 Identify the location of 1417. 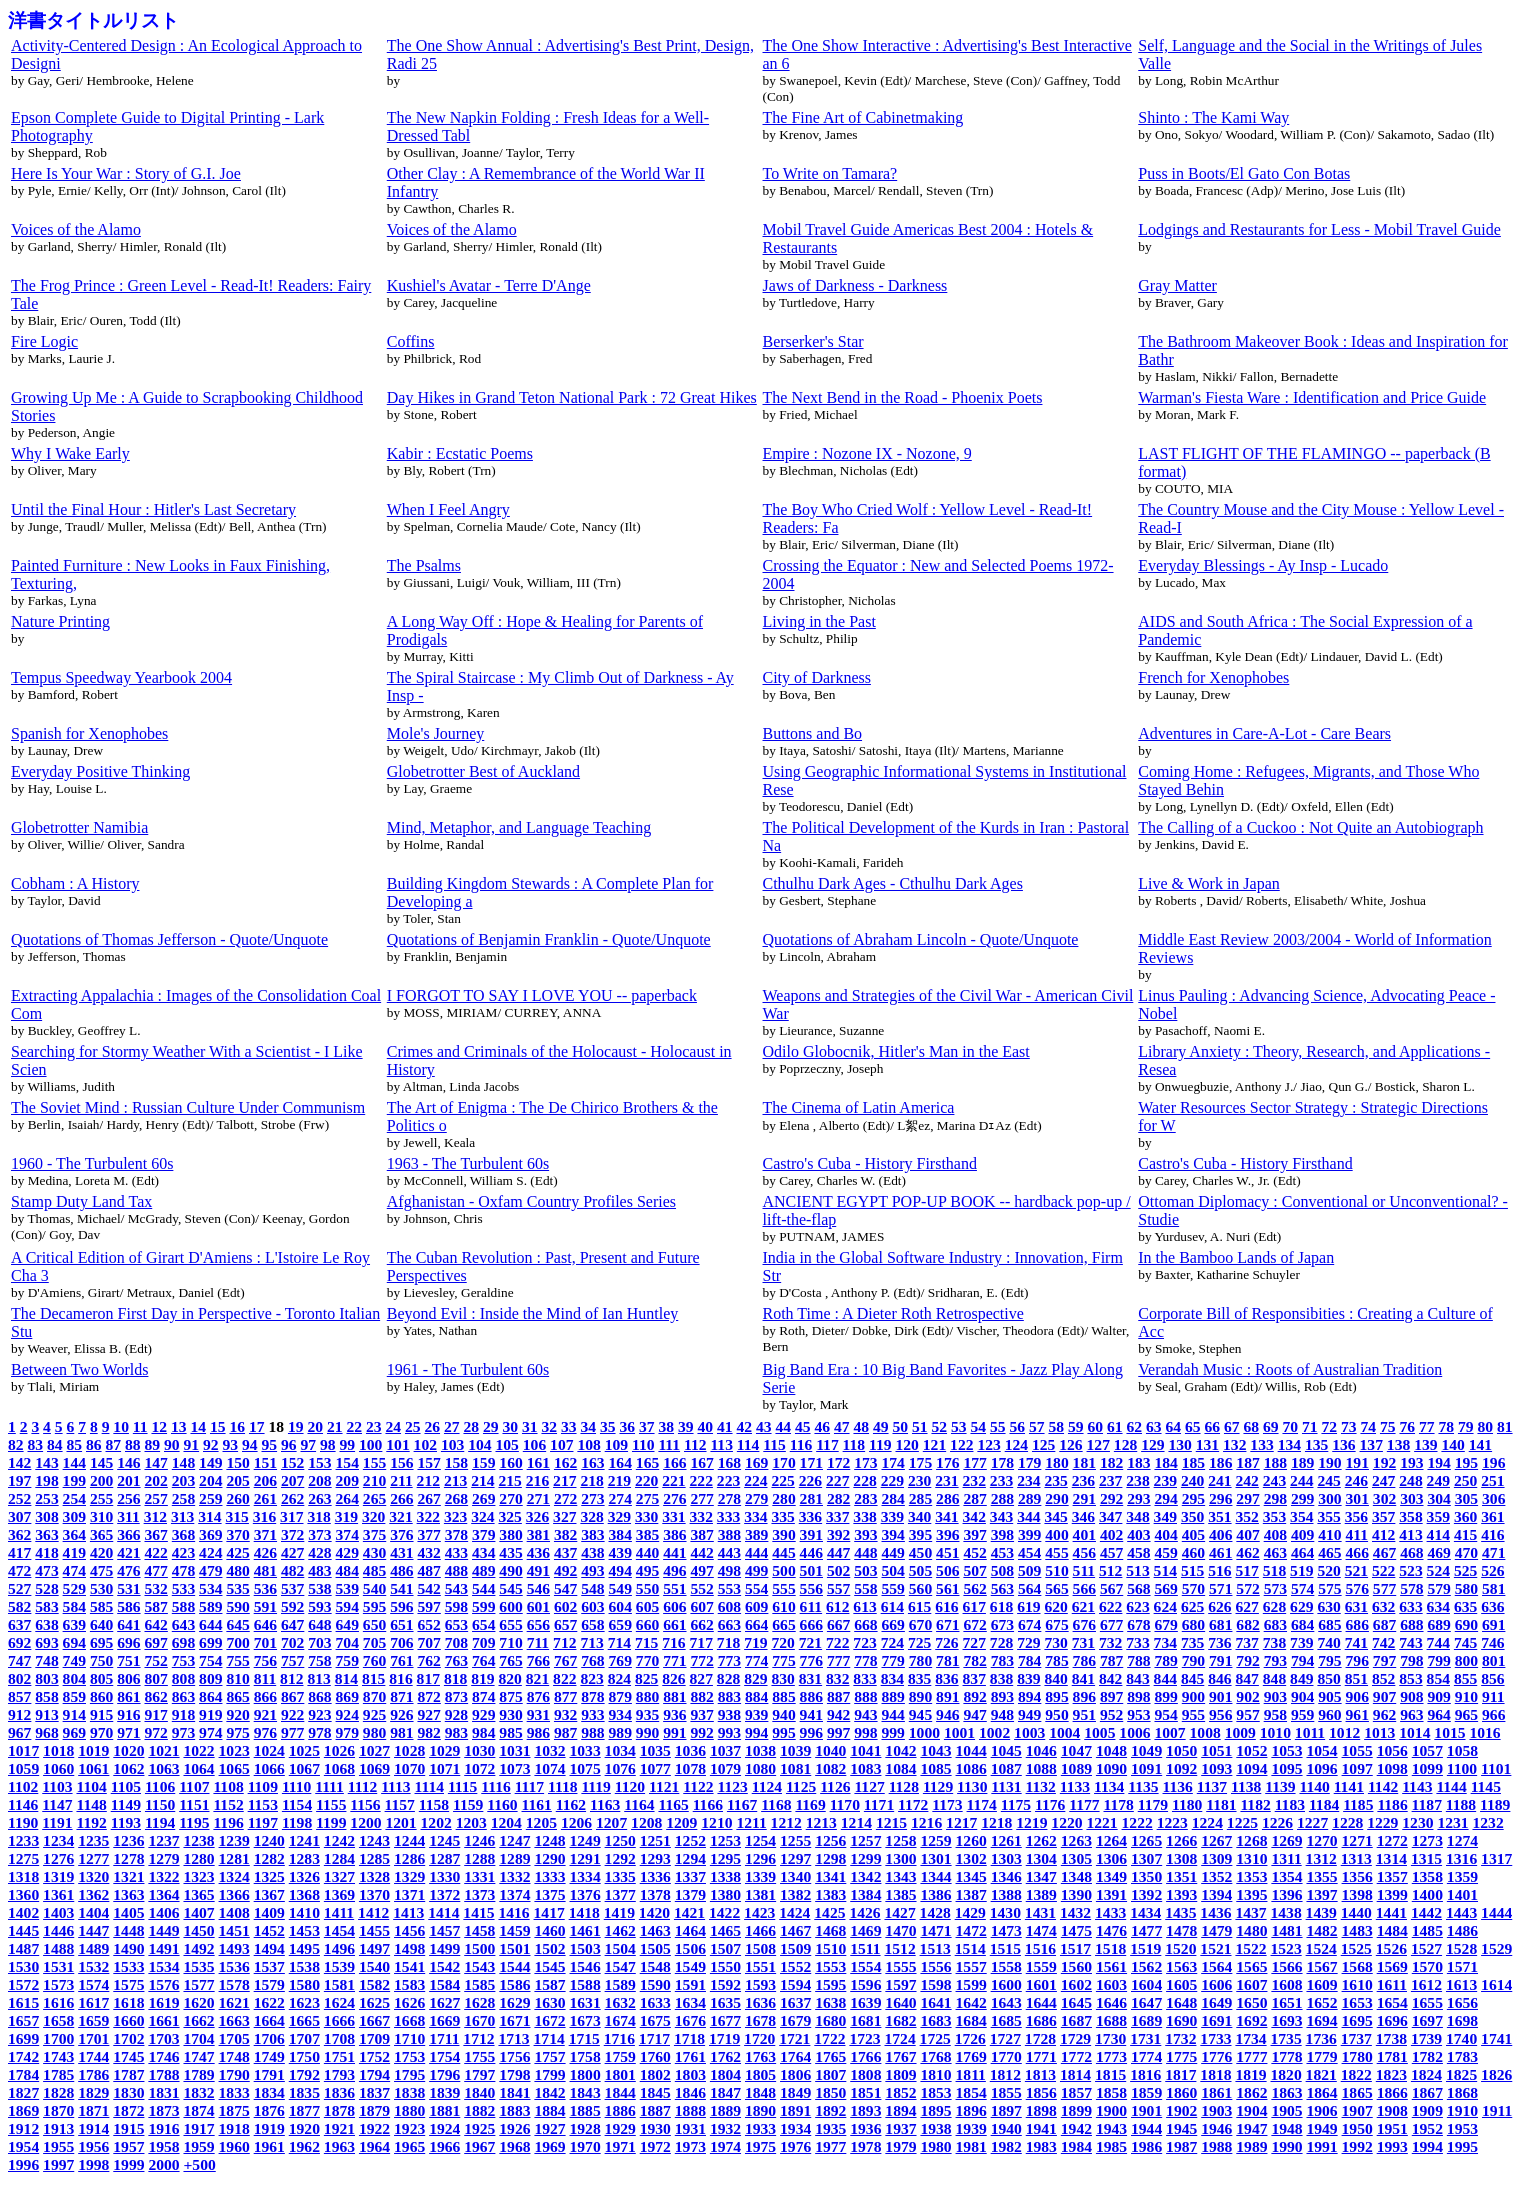
(549, 1912).